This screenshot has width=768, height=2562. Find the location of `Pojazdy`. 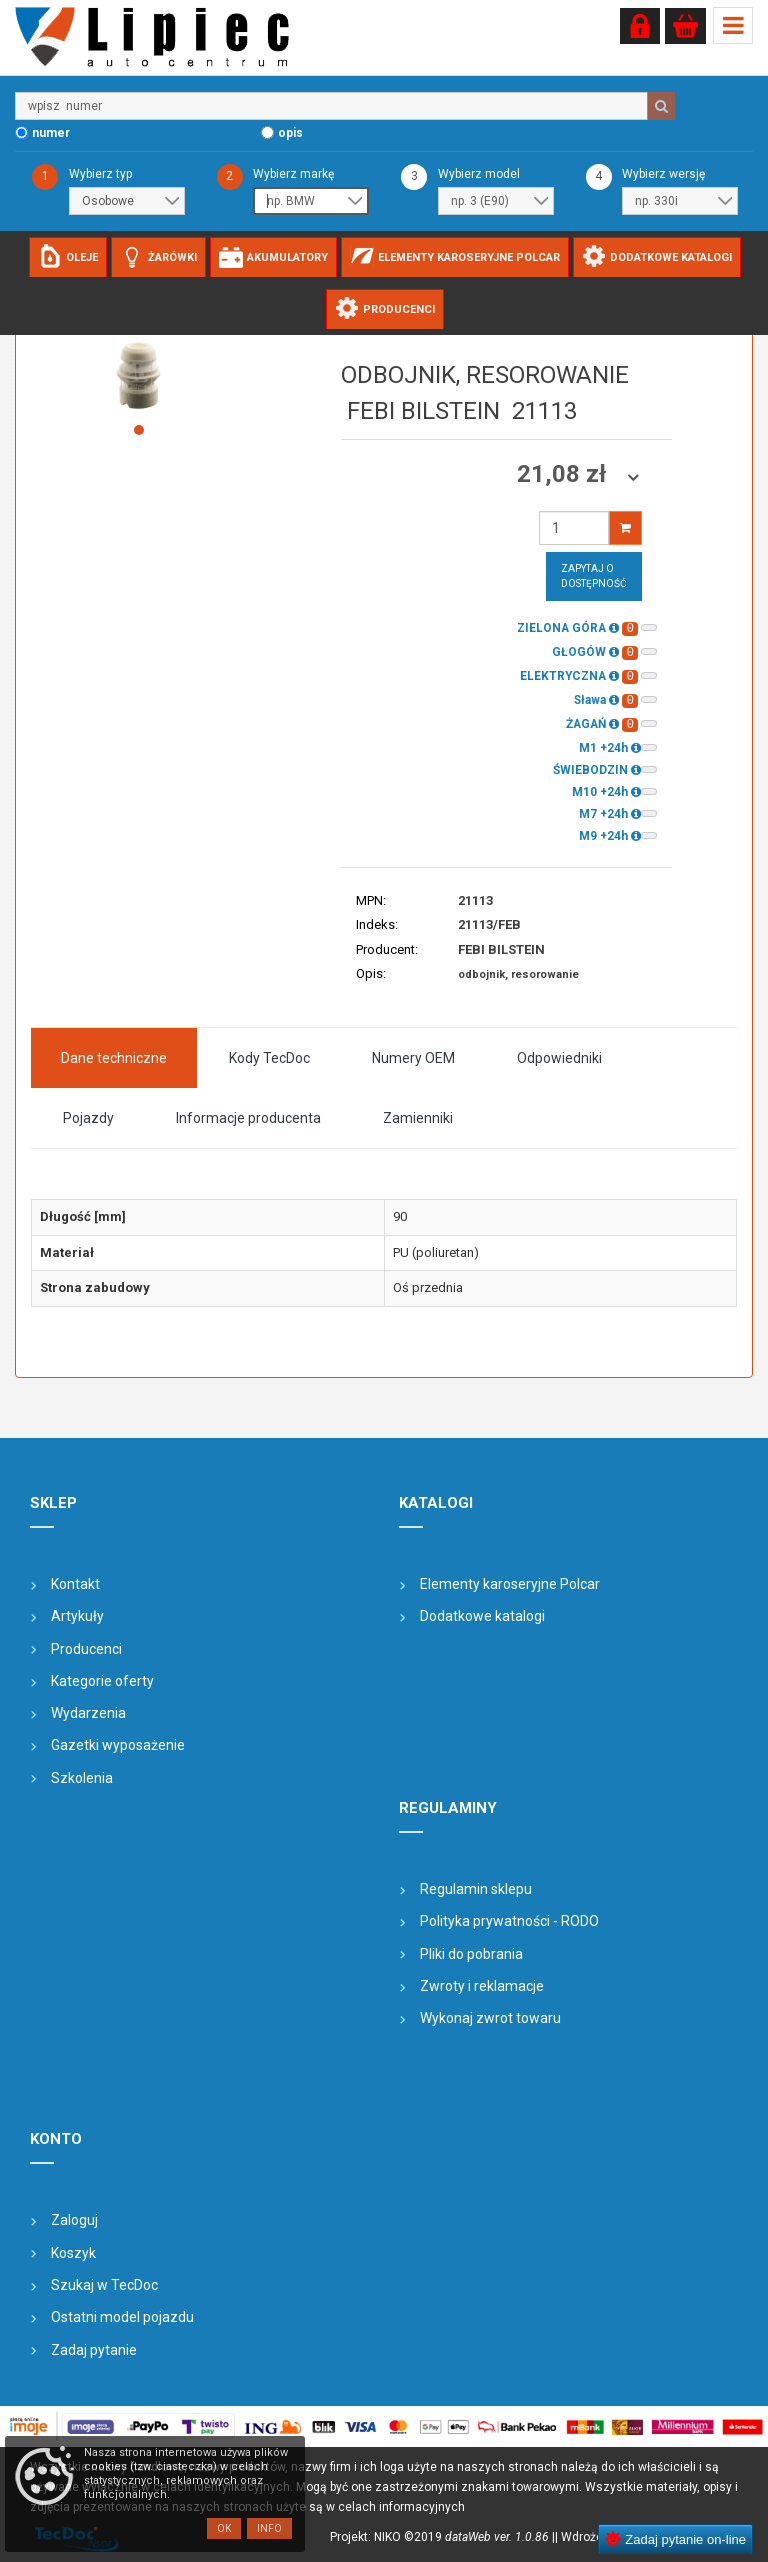

Pojazdy is located at coordinates (88, 1118).